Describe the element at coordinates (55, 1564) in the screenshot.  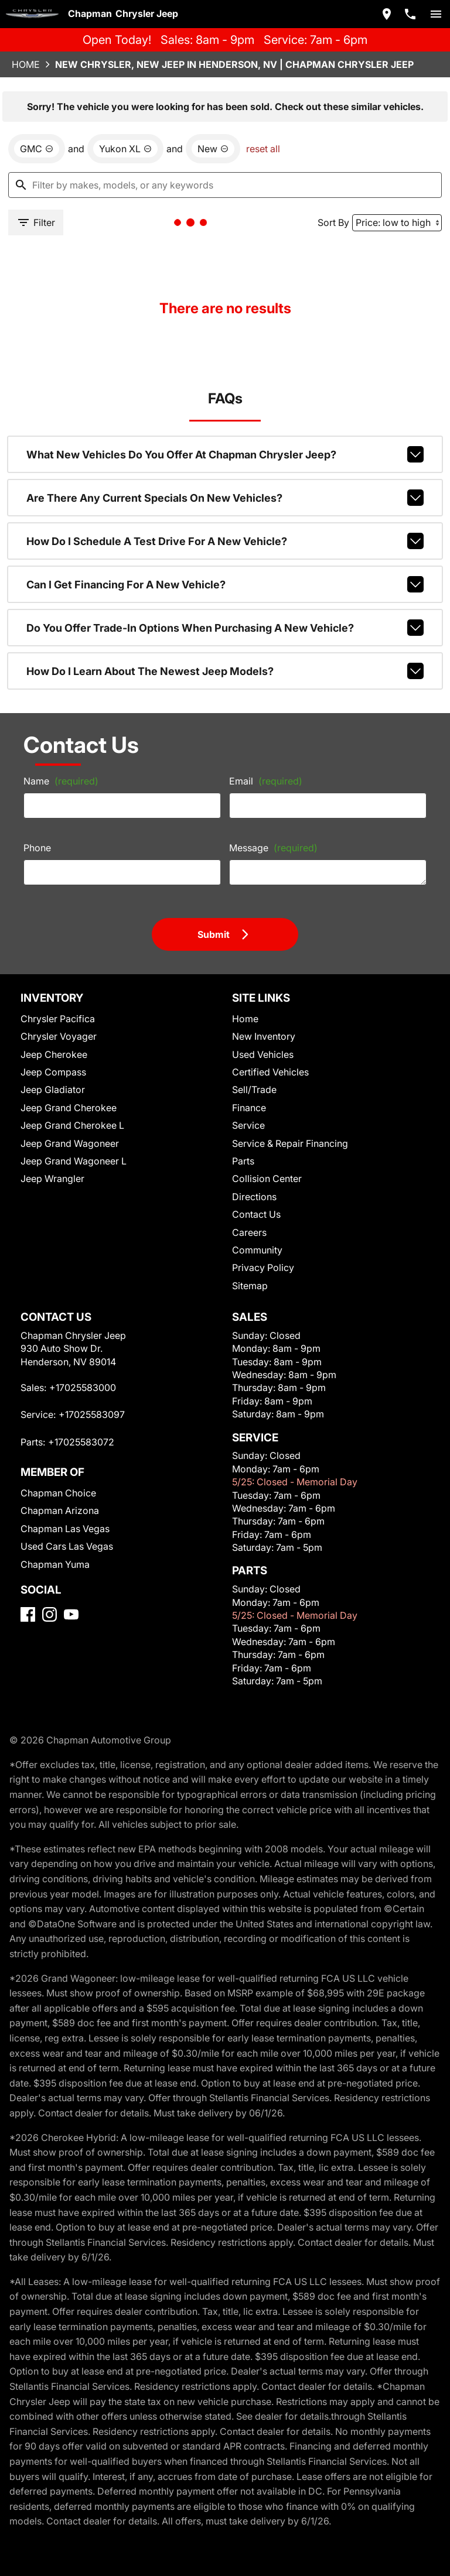
I see `Chapman Yuma` at that location.